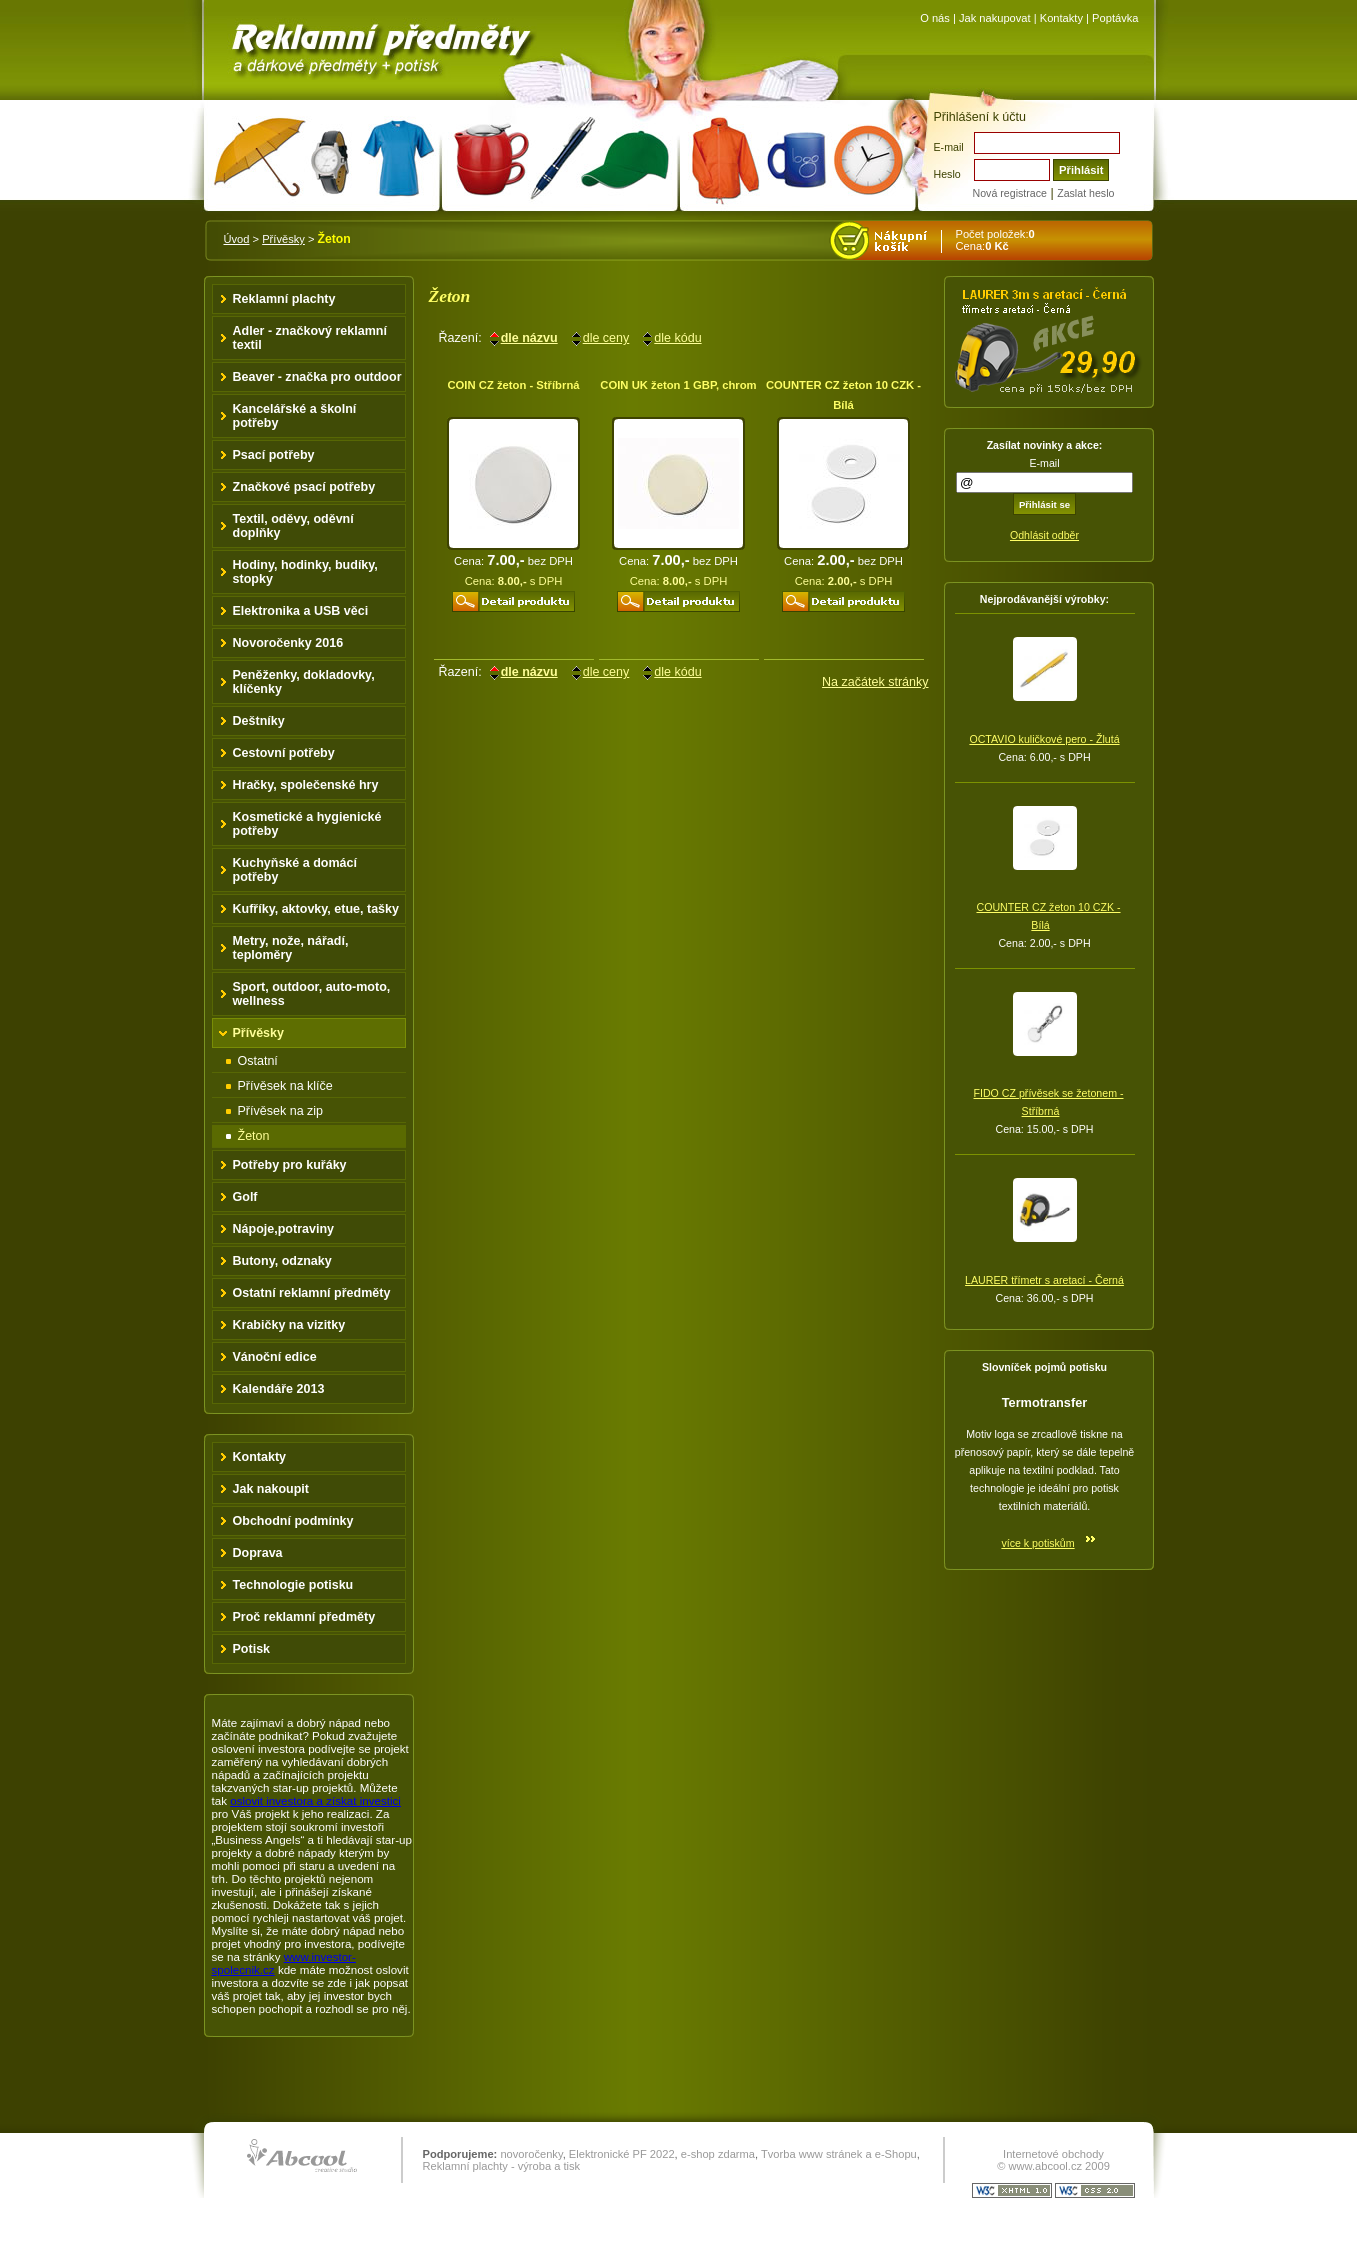 This screenshot has width=1357, height=2247. I want to click on LAURER třímetr s aretací - Černá, so click(1044, 1280).